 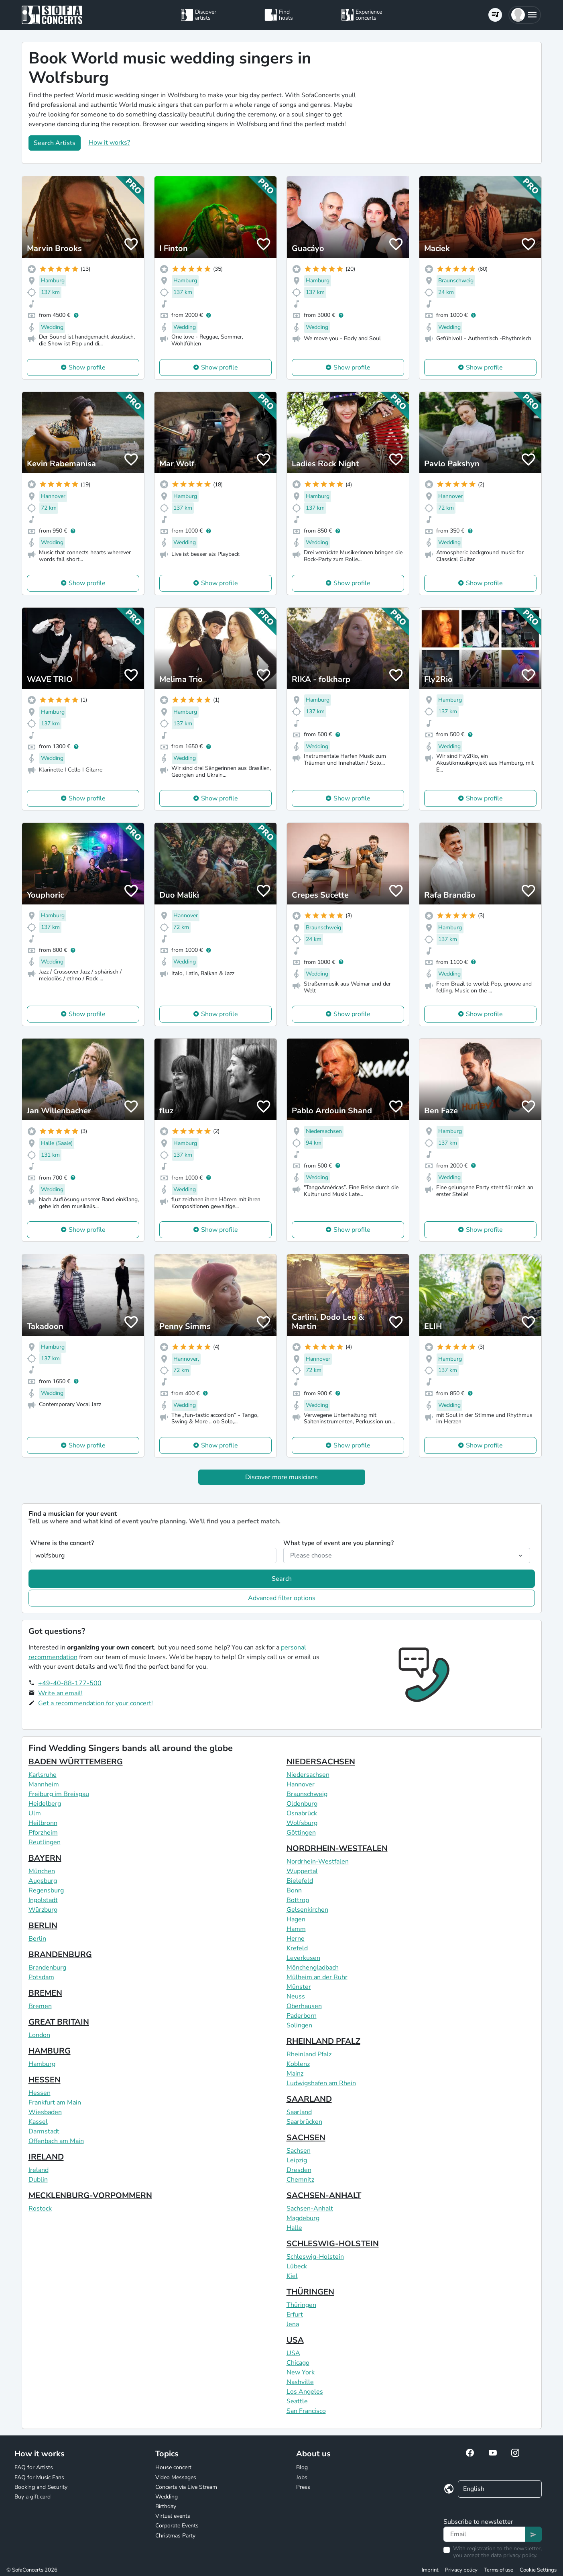 What do you see at coordinates (298, 2362) in the screenshot?
I see `Chicago` at bounding box center [298, 2362].